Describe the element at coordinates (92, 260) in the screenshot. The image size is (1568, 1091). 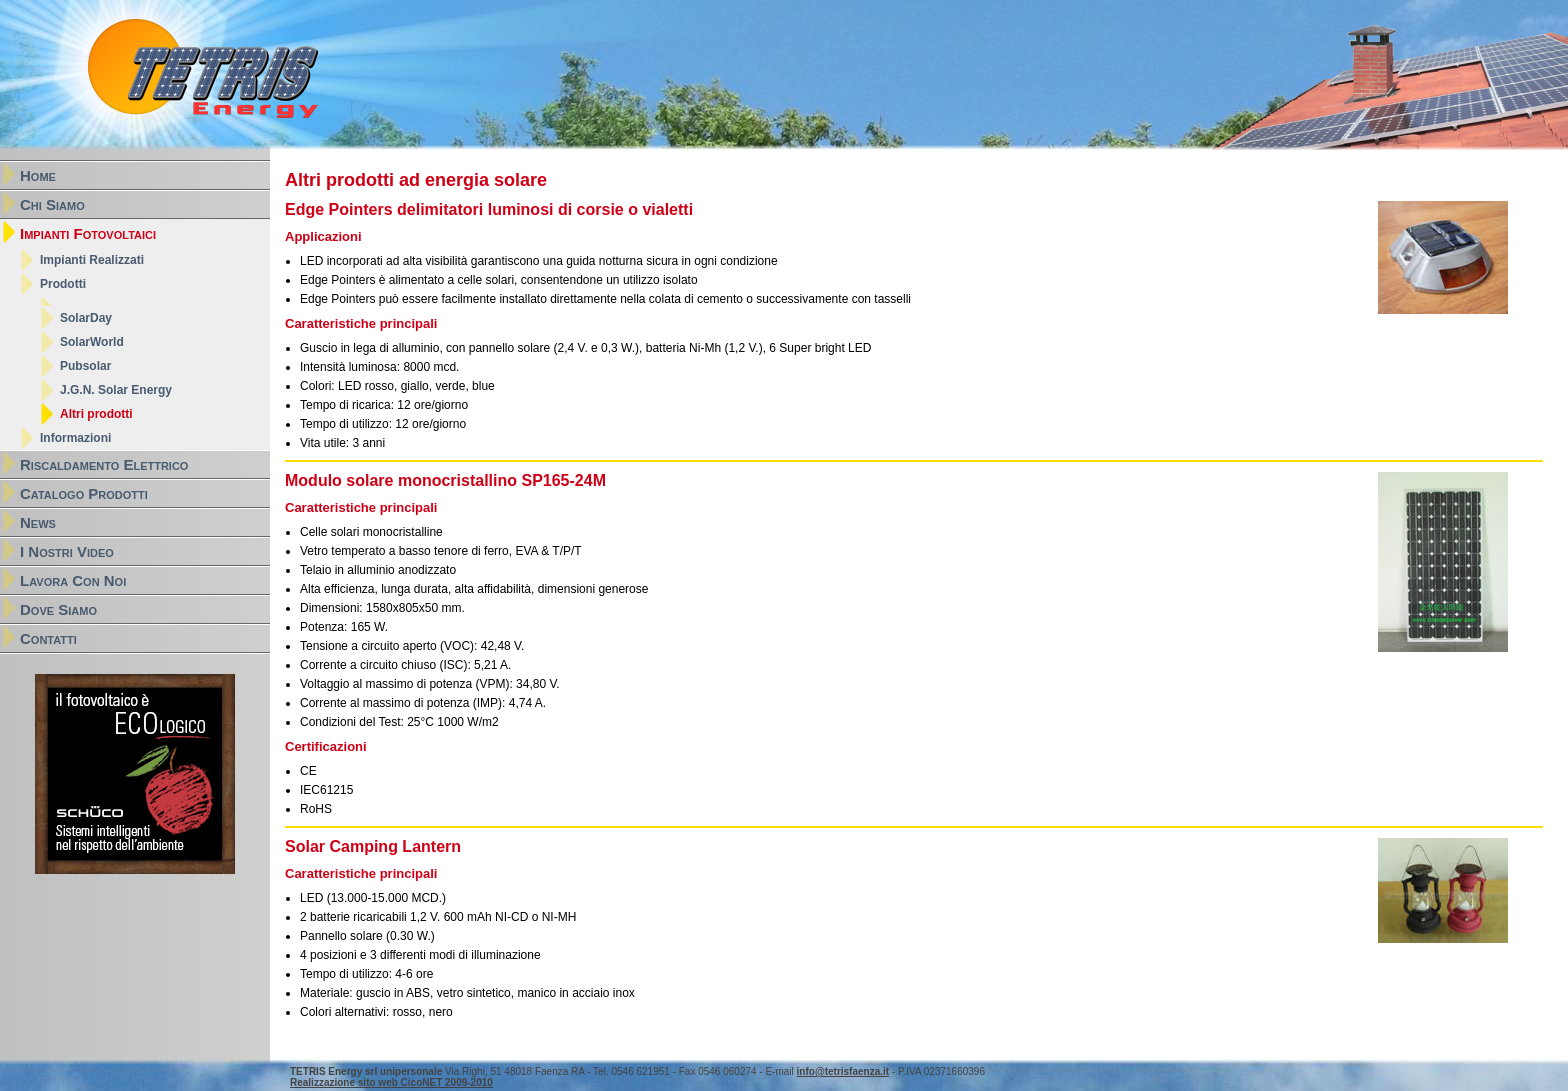
I see `Impianti Realizzati` at that location.